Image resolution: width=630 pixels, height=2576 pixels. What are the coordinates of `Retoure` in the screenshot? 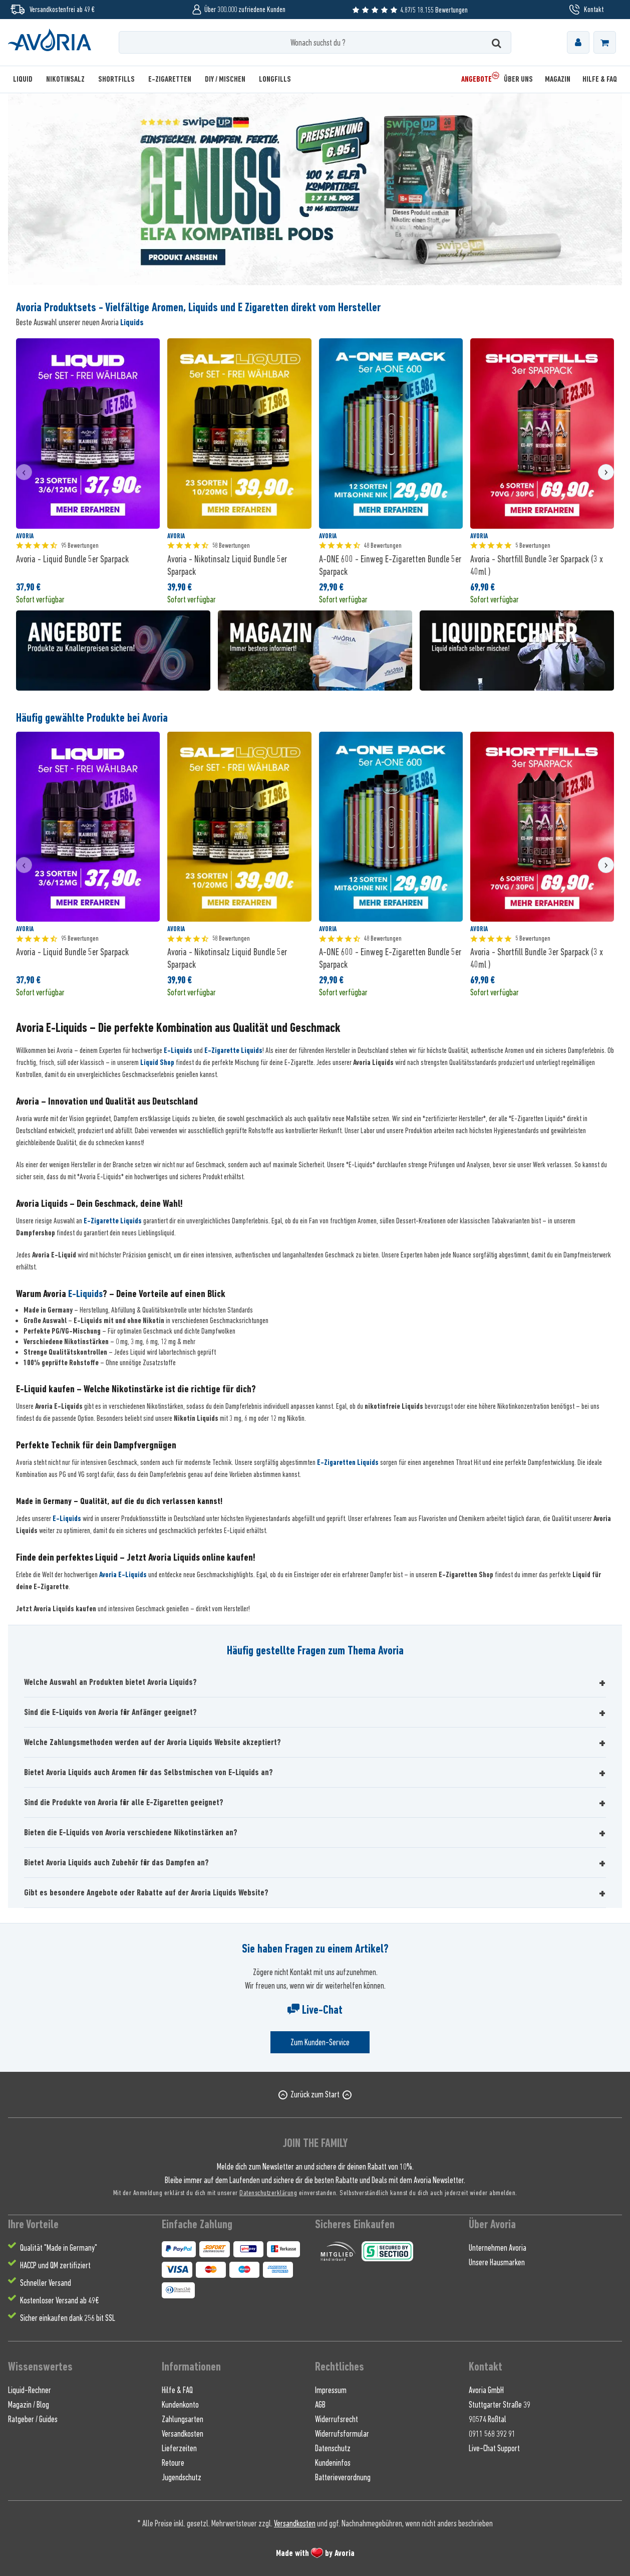 It's located at (173, 2463).